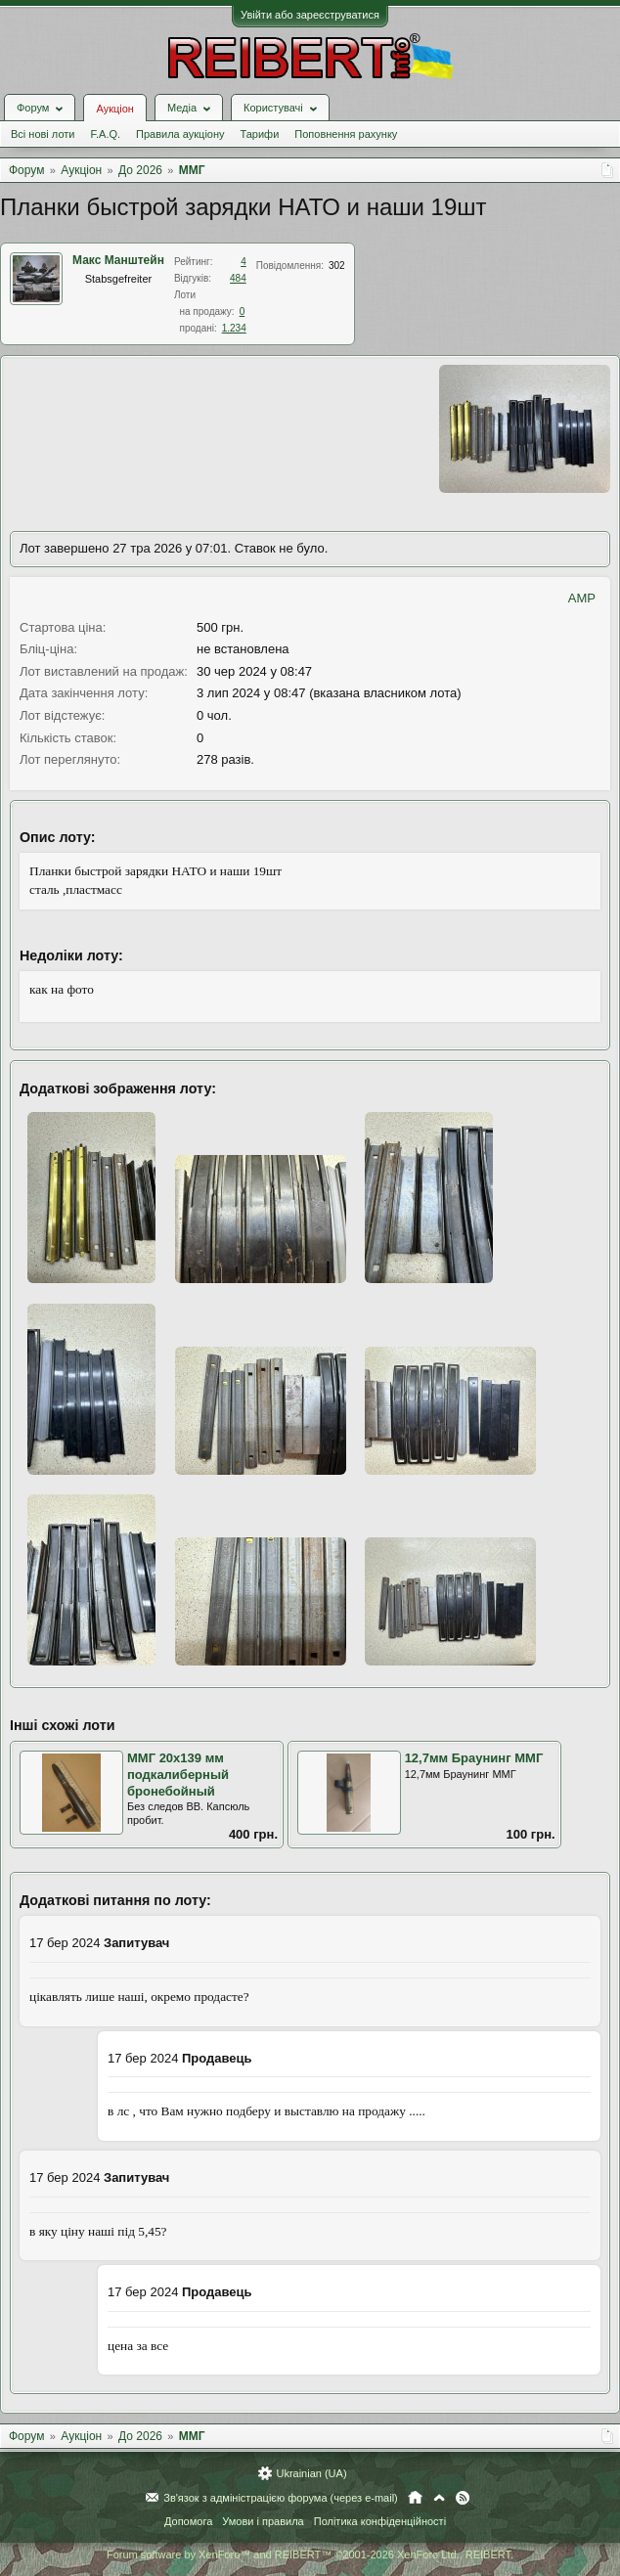 This screenshot has width=620, height=2576. Describe the element at coordinates (238, 278) in the screenshot. I see `484` at that location.